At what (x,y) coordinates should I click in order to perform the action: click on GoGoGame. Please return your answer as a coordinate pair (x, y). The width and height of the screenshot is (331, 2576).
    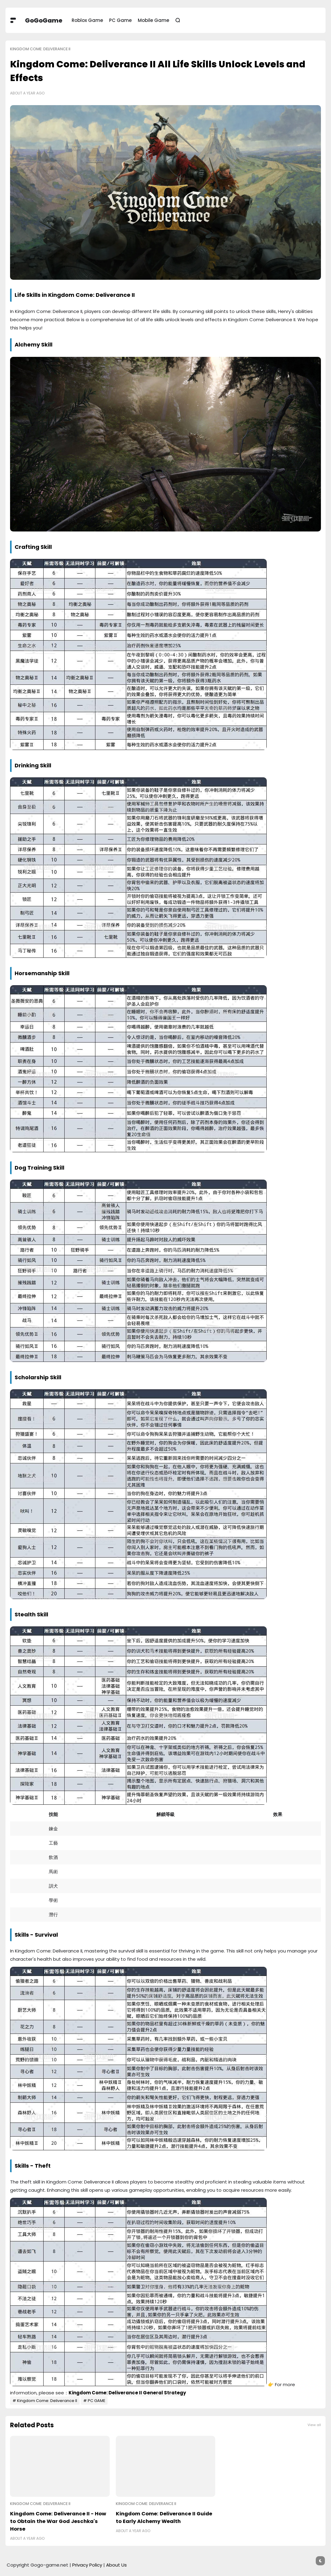
    Looking at the image, I should click on (43, 20).